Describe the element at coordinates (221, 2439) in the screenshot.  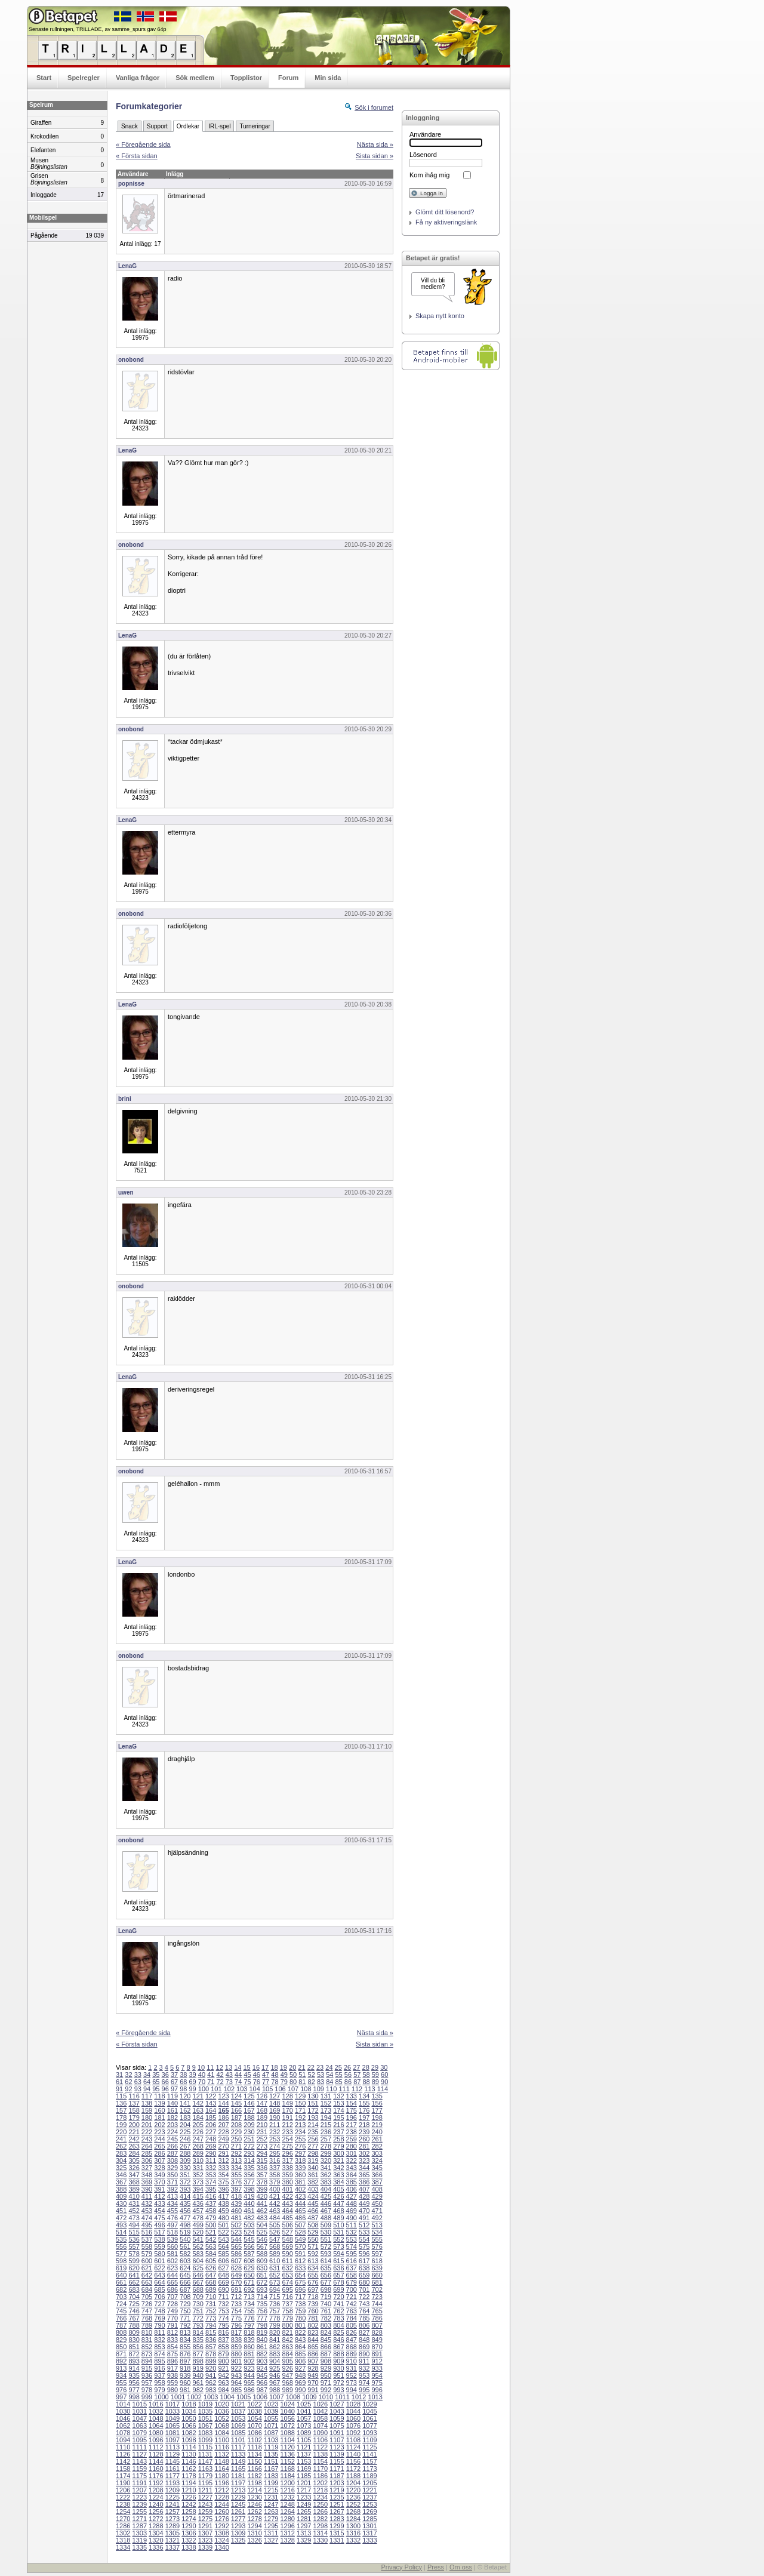
I see `1100` at that location.